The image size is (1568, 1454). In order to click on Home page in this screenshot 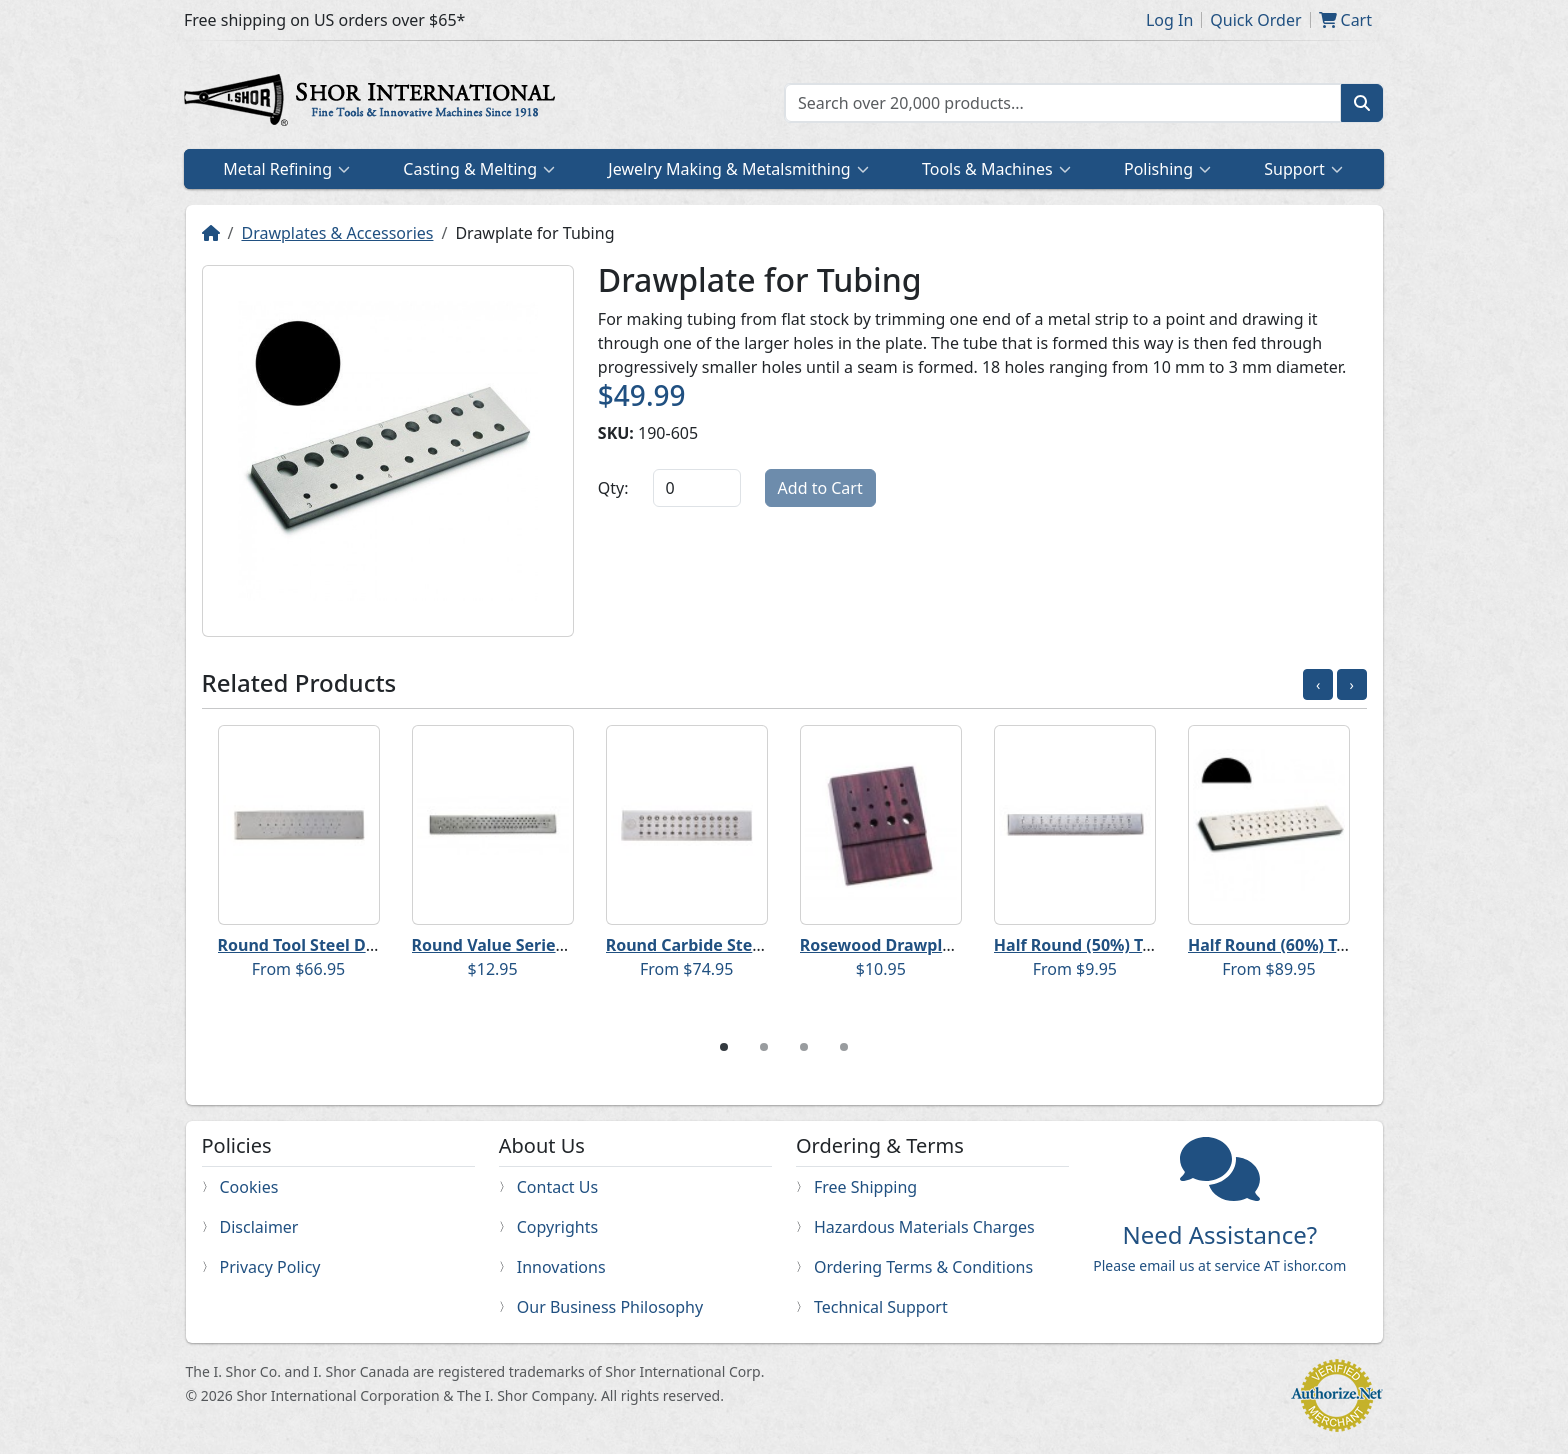, I will do `click(374, 103)`.